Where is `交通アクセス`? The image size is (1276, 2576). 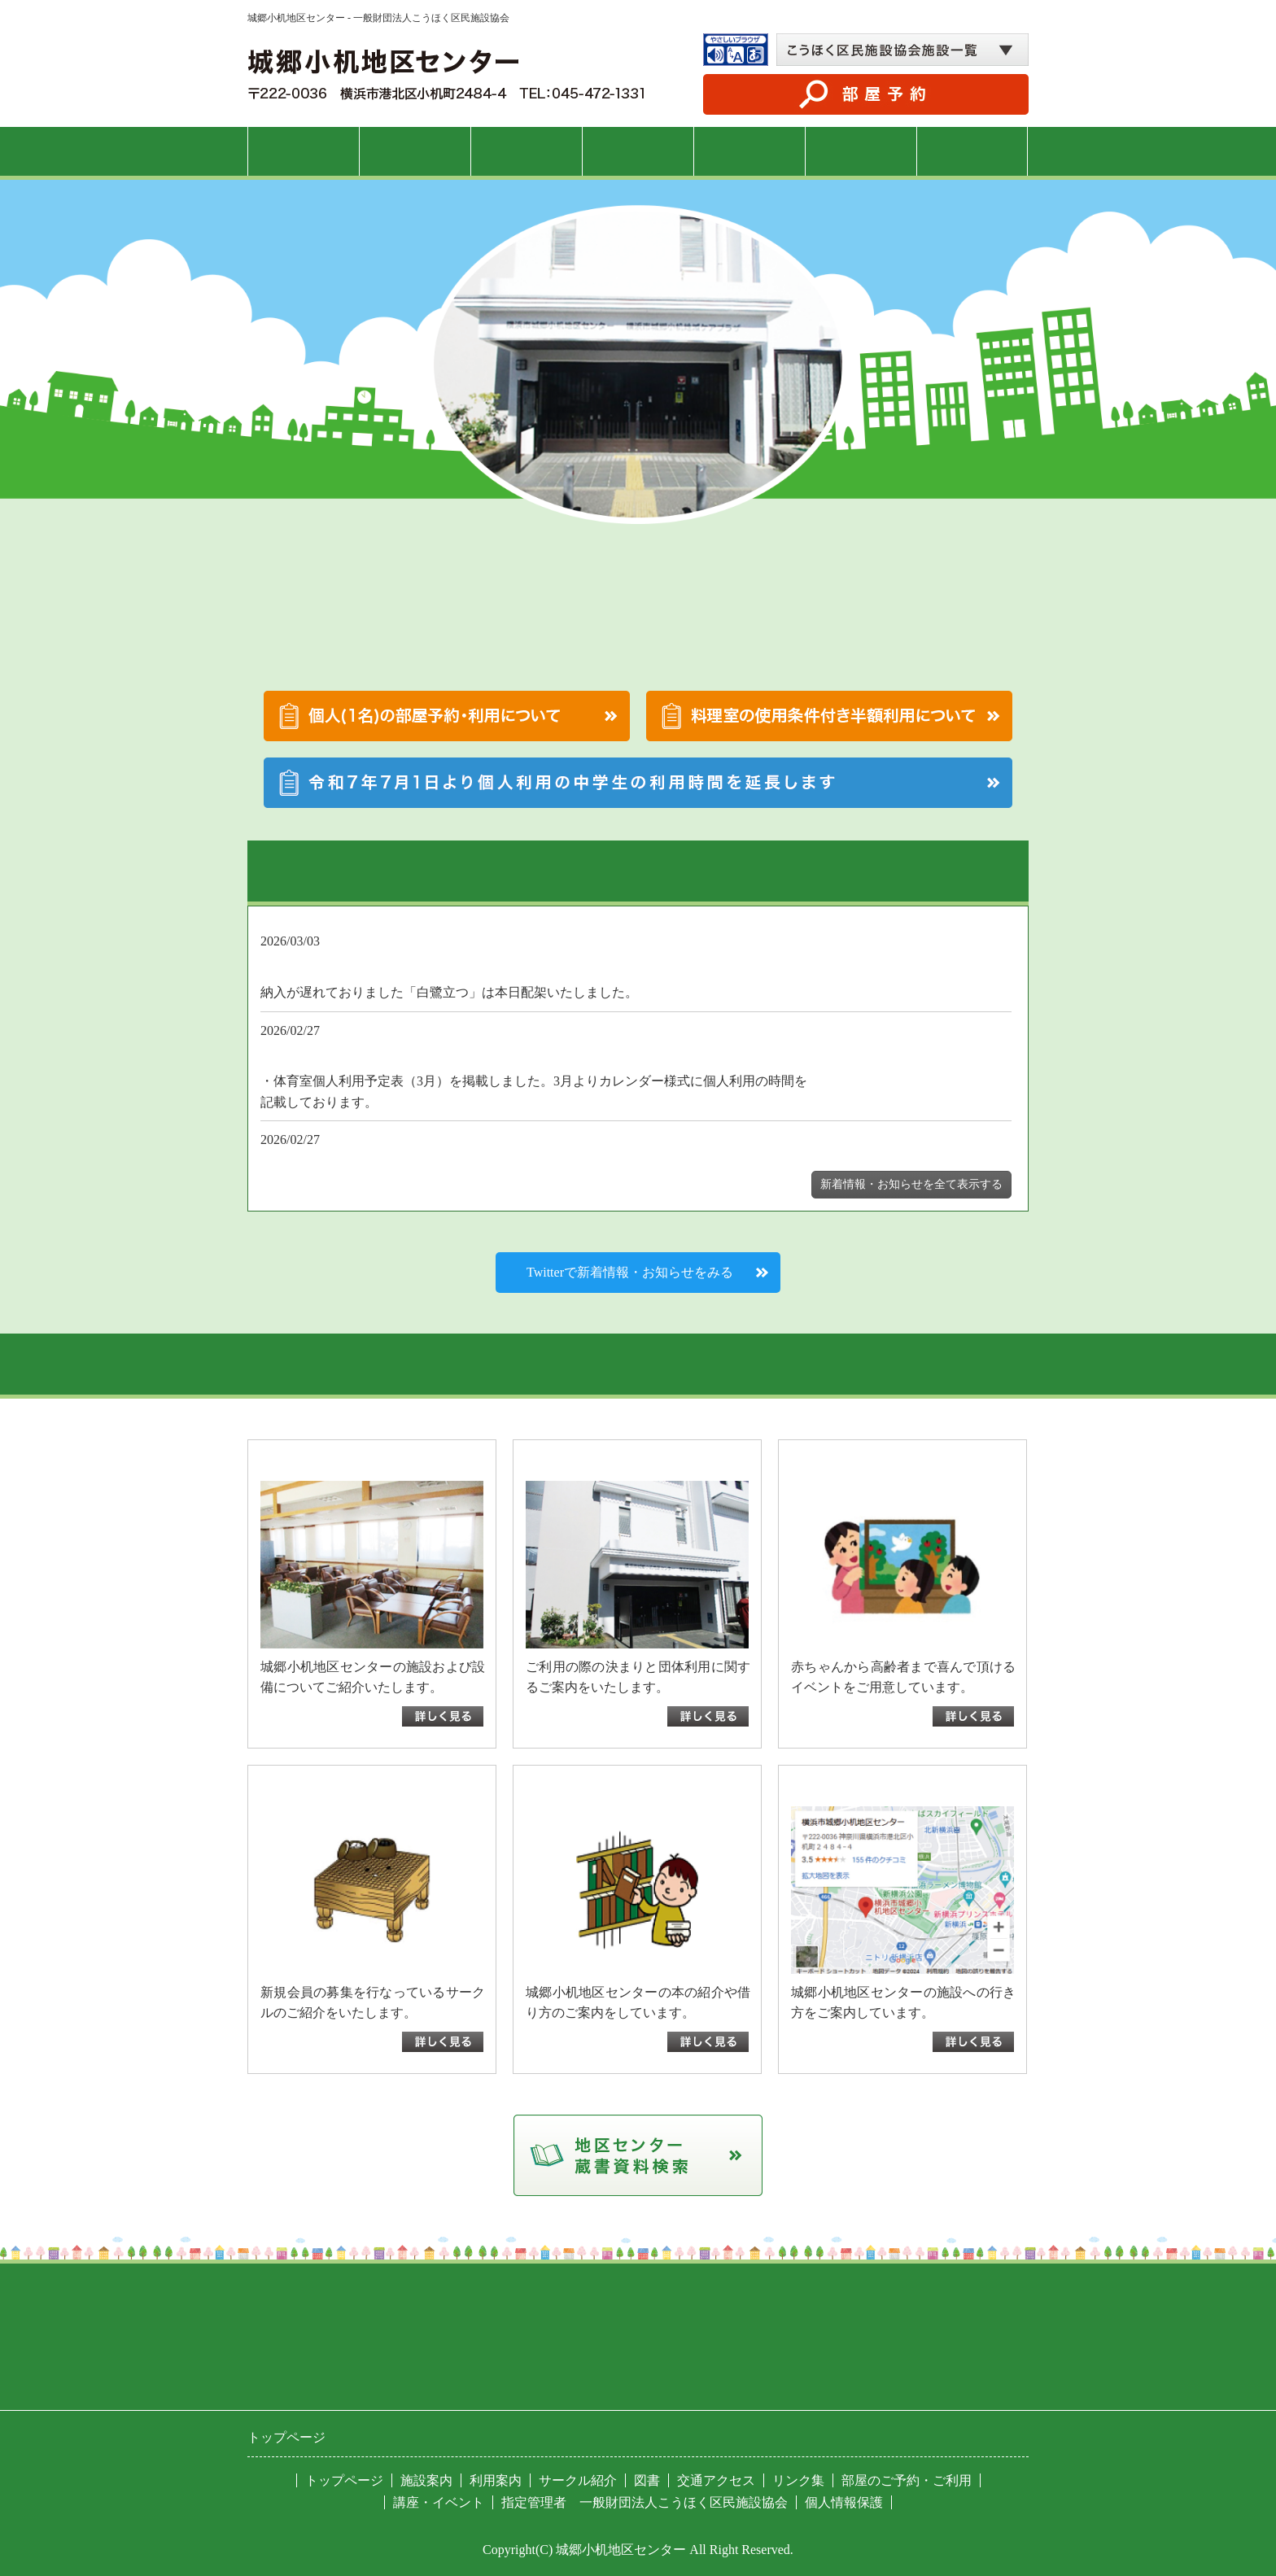 交通アクセス is located at coordinates (972, 151).